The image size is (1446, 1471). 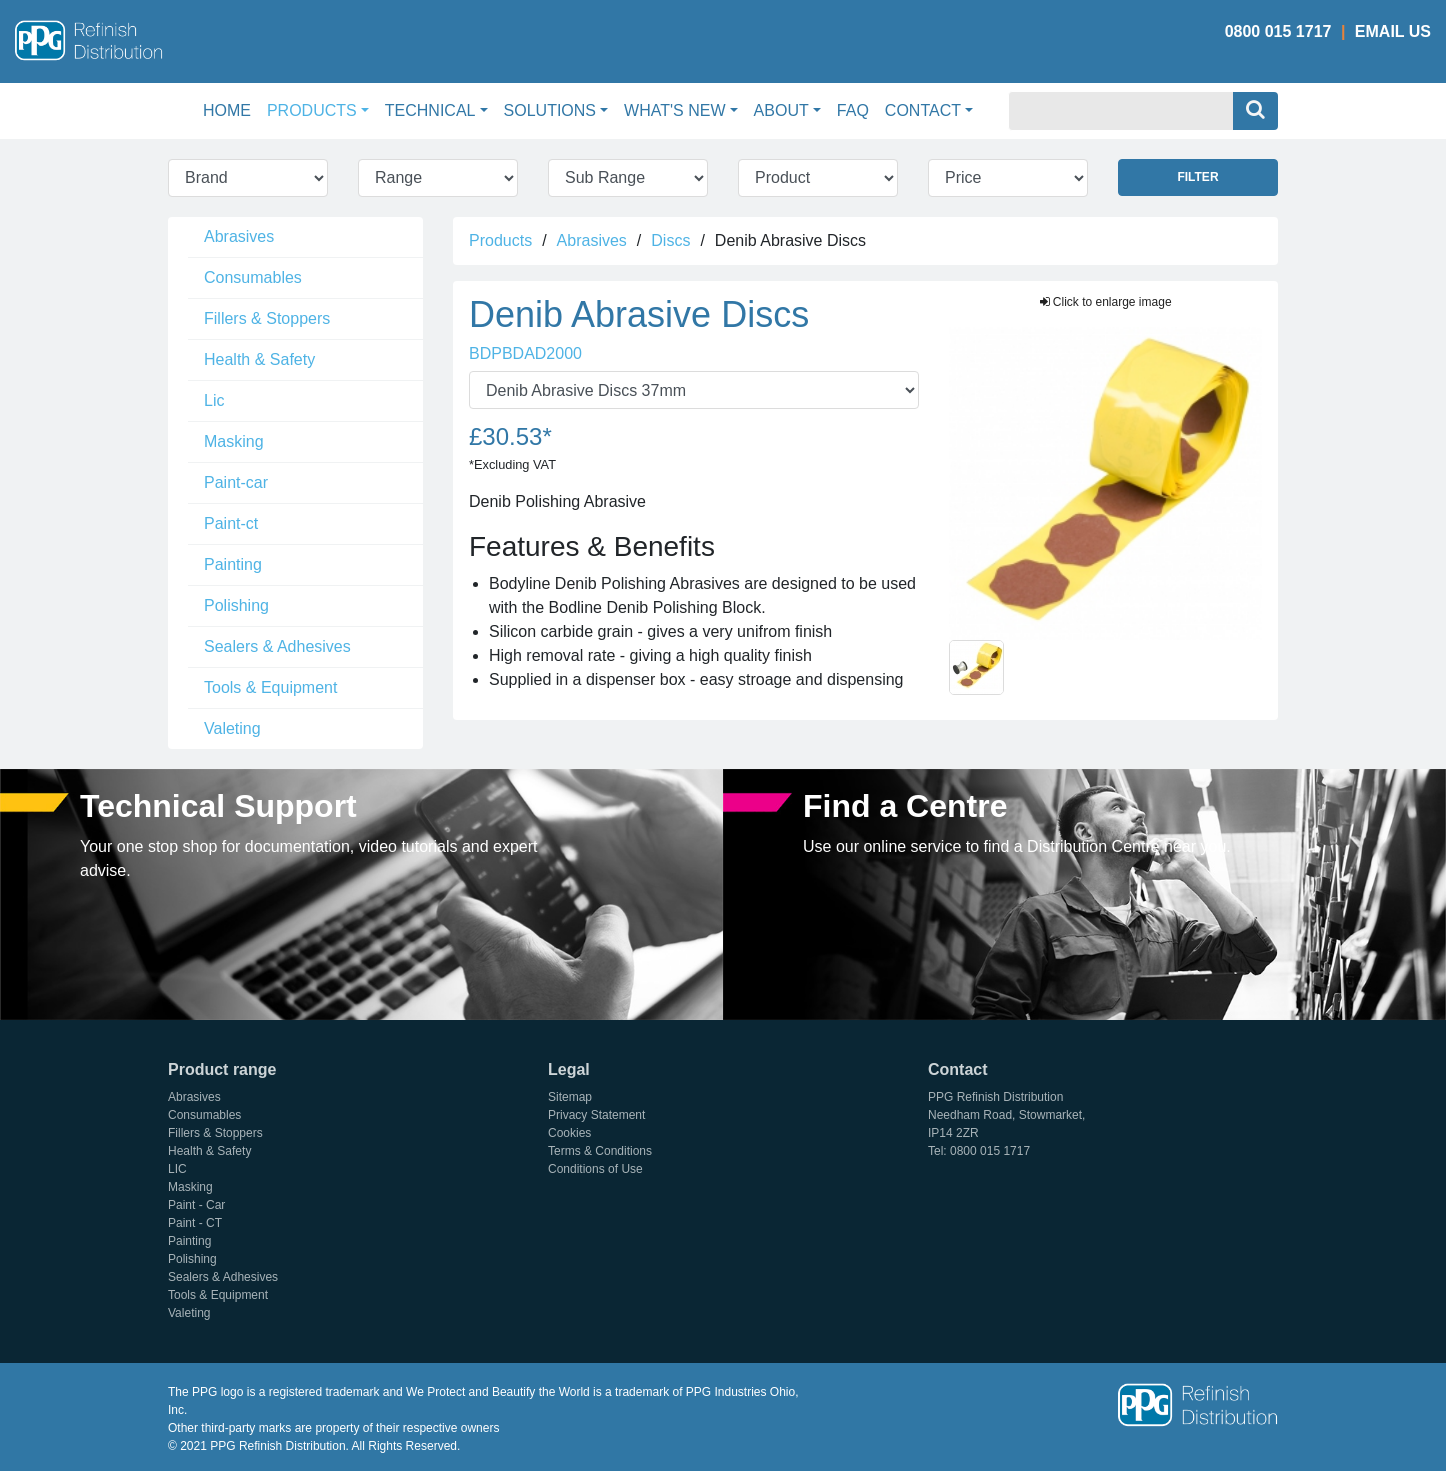 I want to click on Lic, so click(x=214, y=400).